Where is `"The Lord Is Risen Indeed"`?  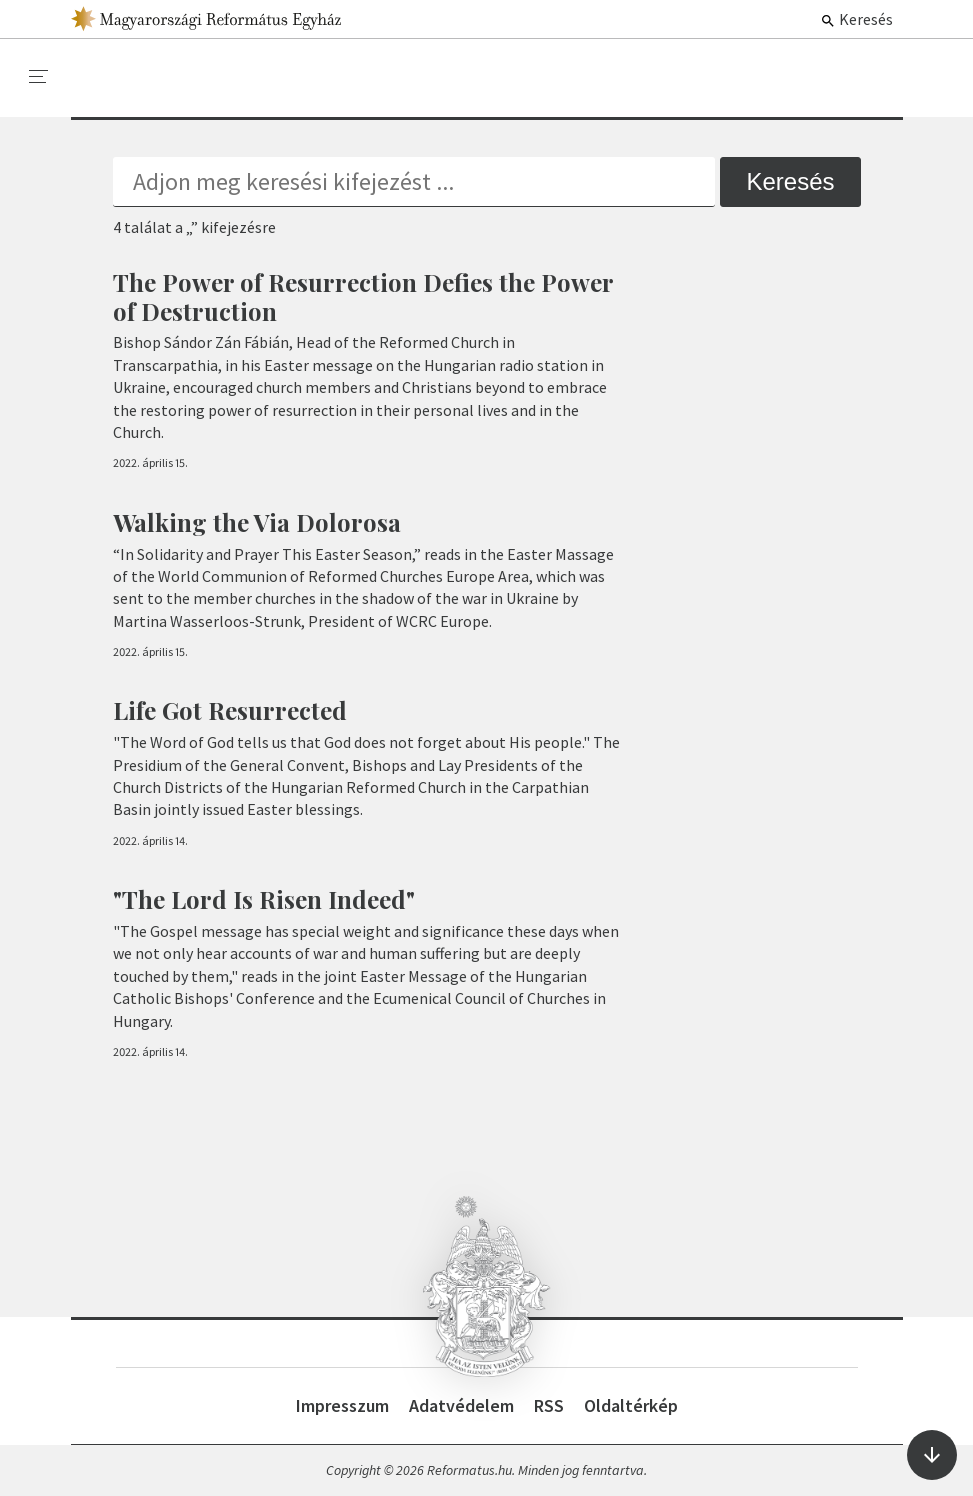
"The Lord Is Risen Indeed" is located at coordinates (264, 899).